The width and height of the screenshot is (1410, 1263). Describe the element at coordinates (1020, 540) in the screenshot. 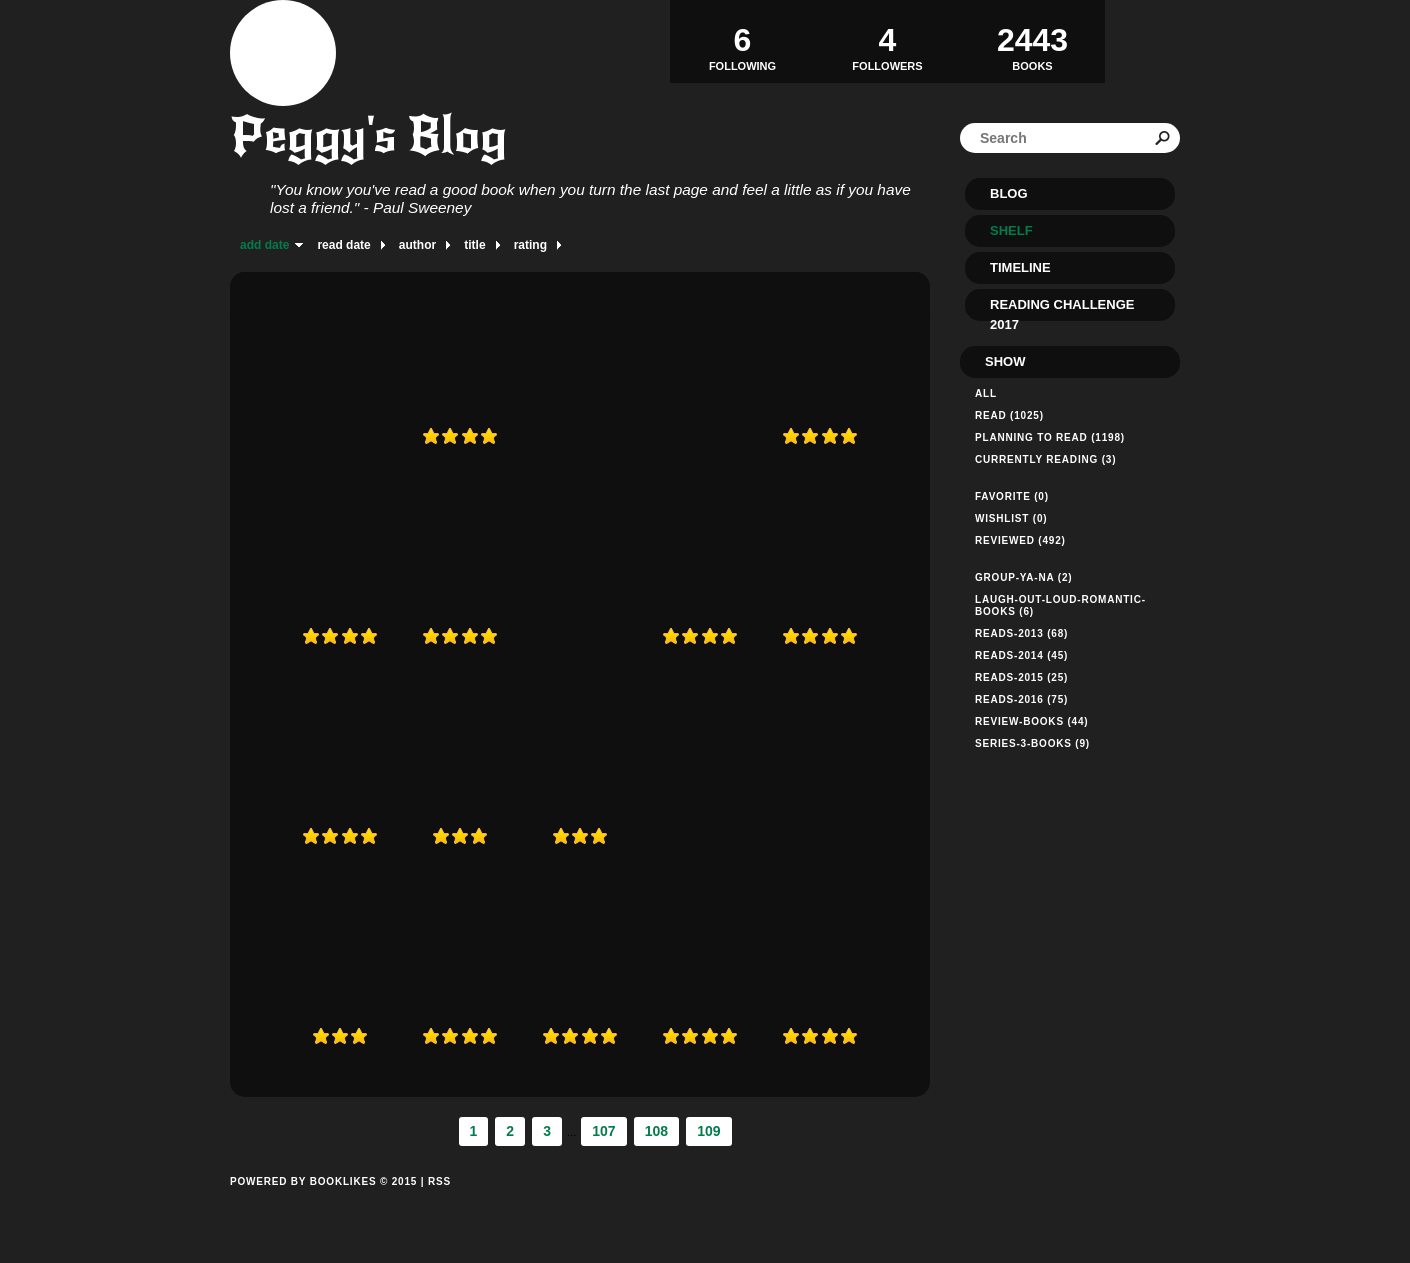

I see `Reviewed (492)` at that location.